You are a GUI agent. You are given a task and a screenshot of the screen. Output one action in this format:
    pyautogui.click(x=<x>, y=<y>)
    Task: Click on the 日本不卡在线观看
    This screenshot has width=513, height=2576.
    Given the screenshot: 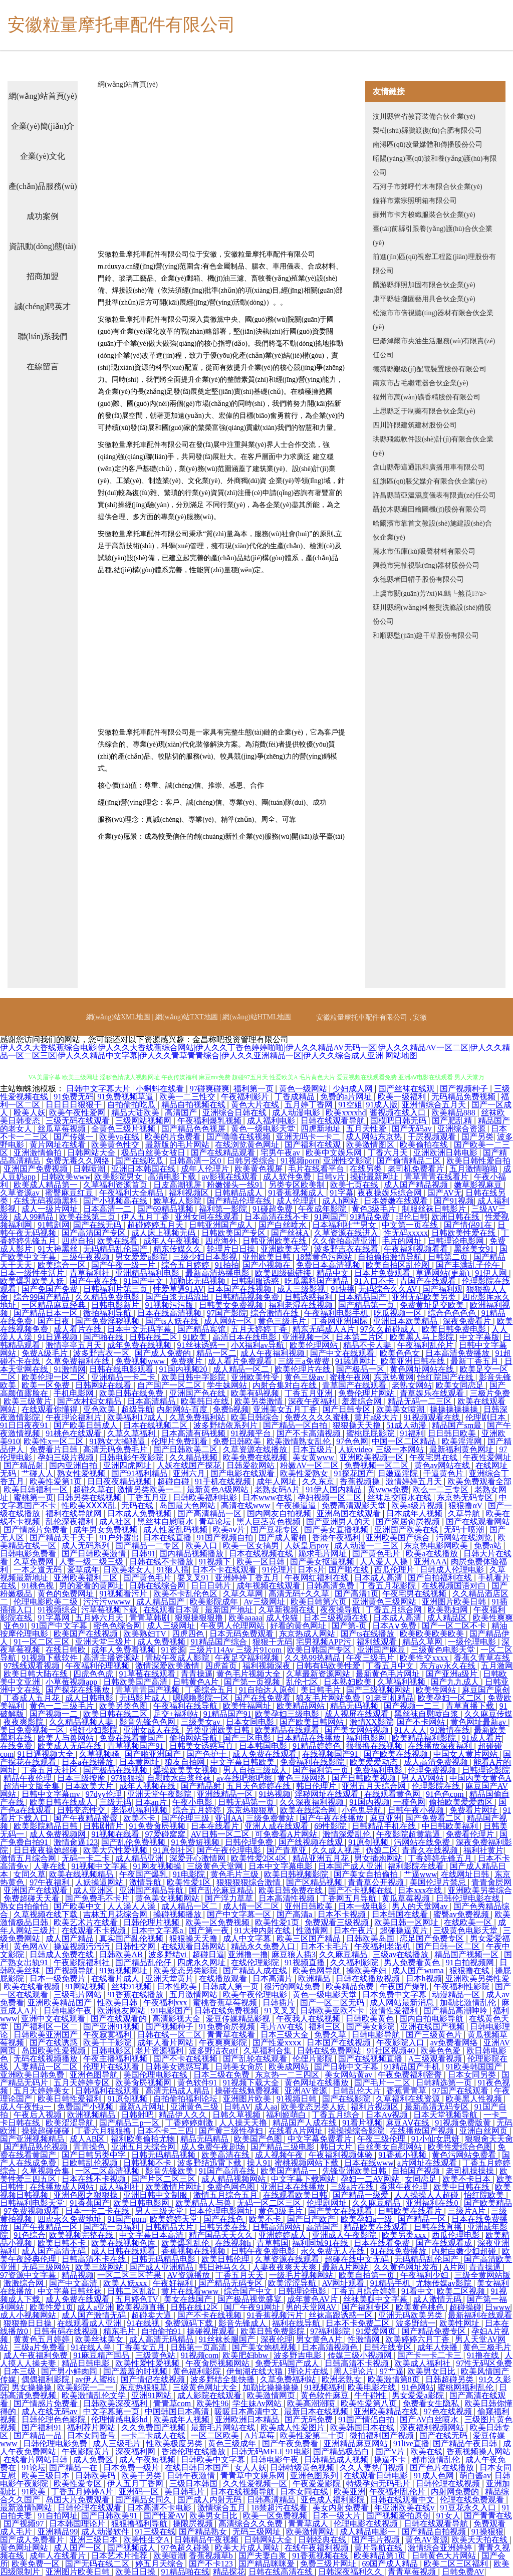 What is the action you would take?
    pyautogui.click(x=225, y=1569)
    